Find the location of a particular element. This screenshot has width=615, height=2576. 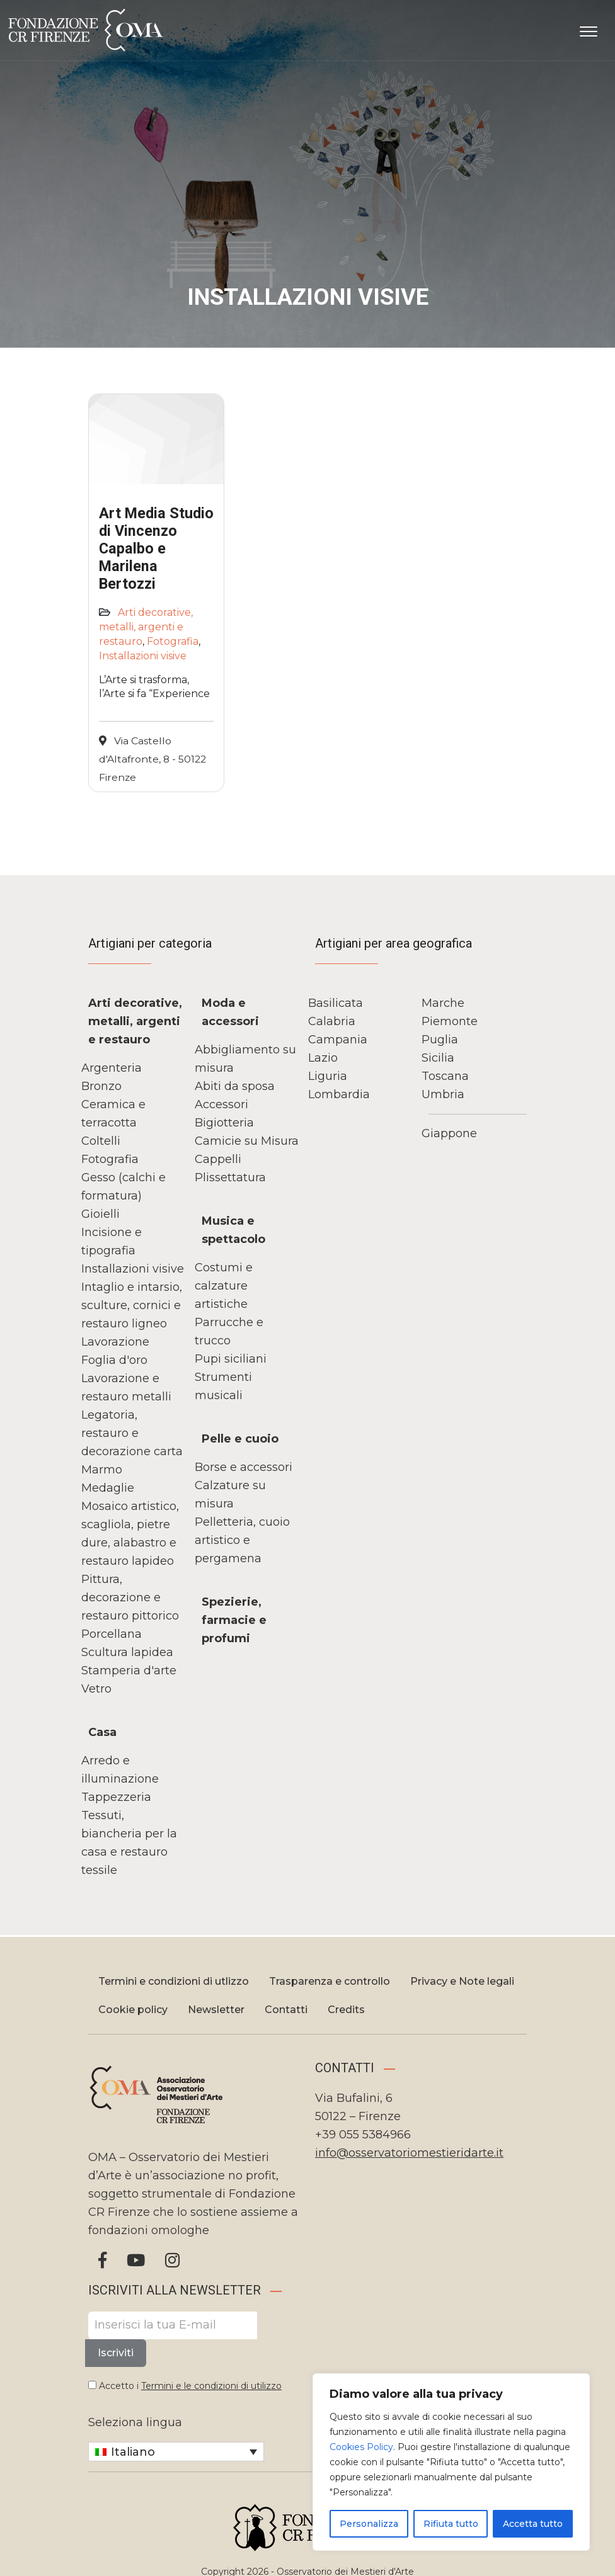

Sicilia is located at coordinates (438, 1058).